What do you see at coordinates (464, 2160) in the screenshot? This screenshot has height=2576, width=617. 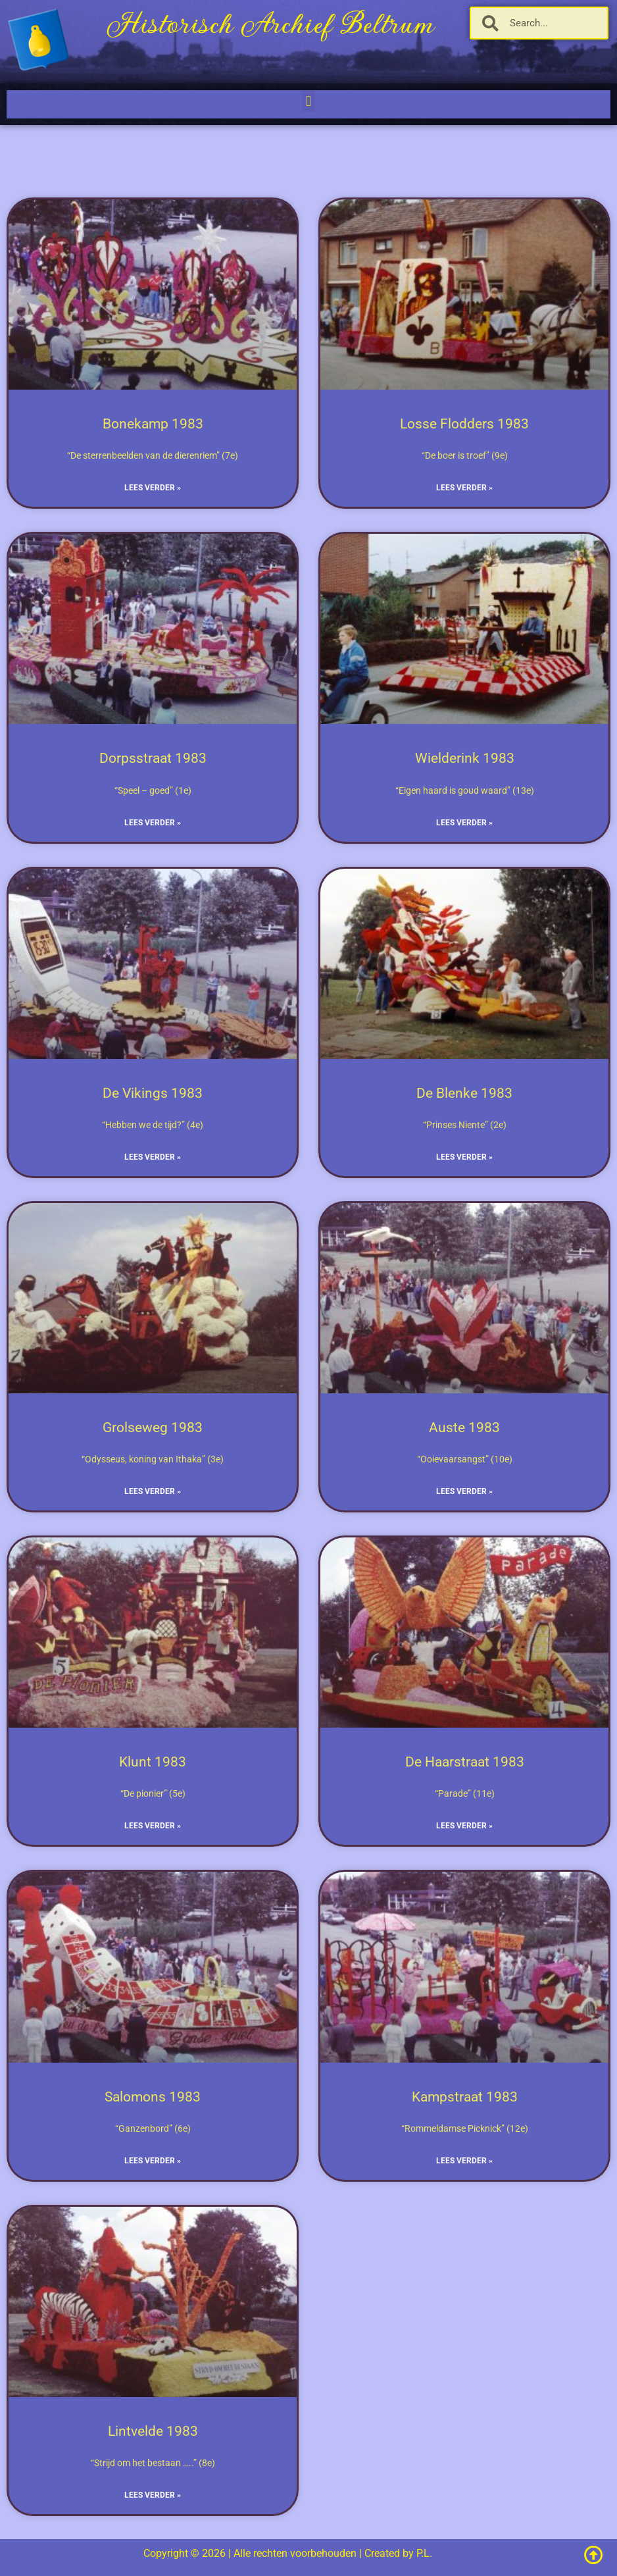 I see `Lees verder » [Lees meer over Kampstraat 1983]` at bounding box center [464, 2160].